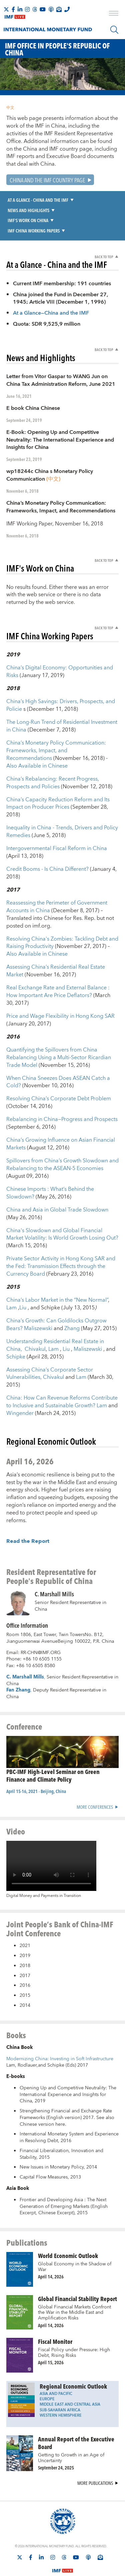 The image size is (125, 2576). Describe the element at coordinates (44, 2149) in the screenshot. I see `Capital Flow Measures` at that location.